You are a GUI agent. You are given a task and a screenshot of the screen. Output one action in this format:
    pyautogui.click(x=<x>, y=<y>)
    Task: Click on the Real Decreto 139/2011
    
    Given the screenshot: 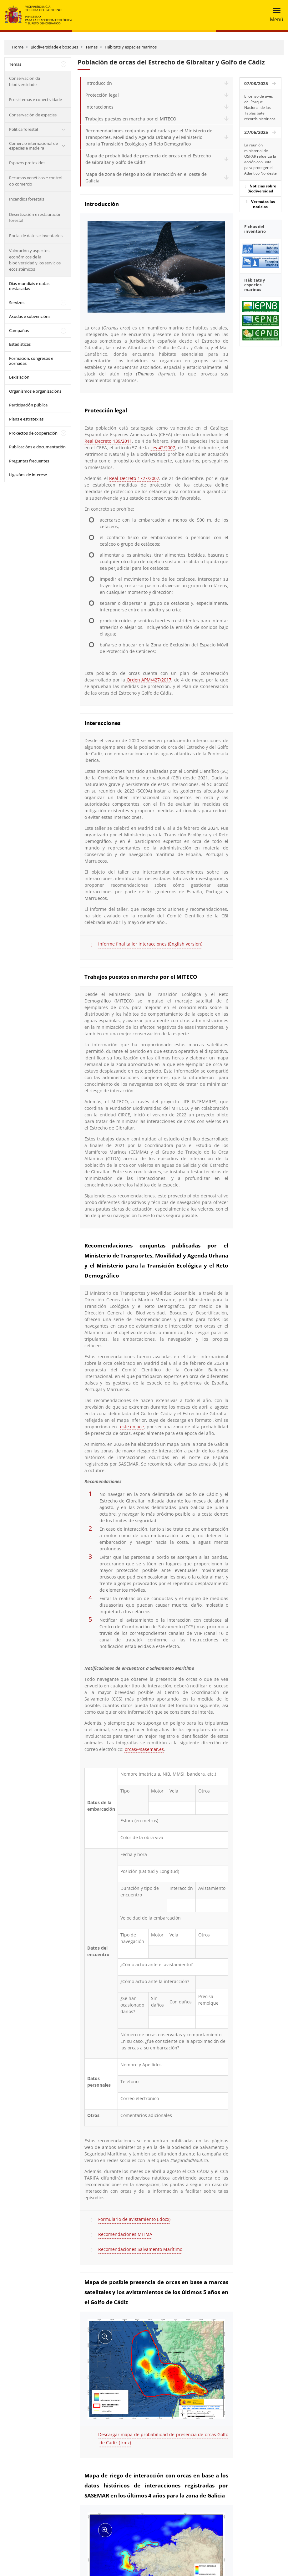 What is the action you would take?
    pyautogui.click(x=108, y=441)
    